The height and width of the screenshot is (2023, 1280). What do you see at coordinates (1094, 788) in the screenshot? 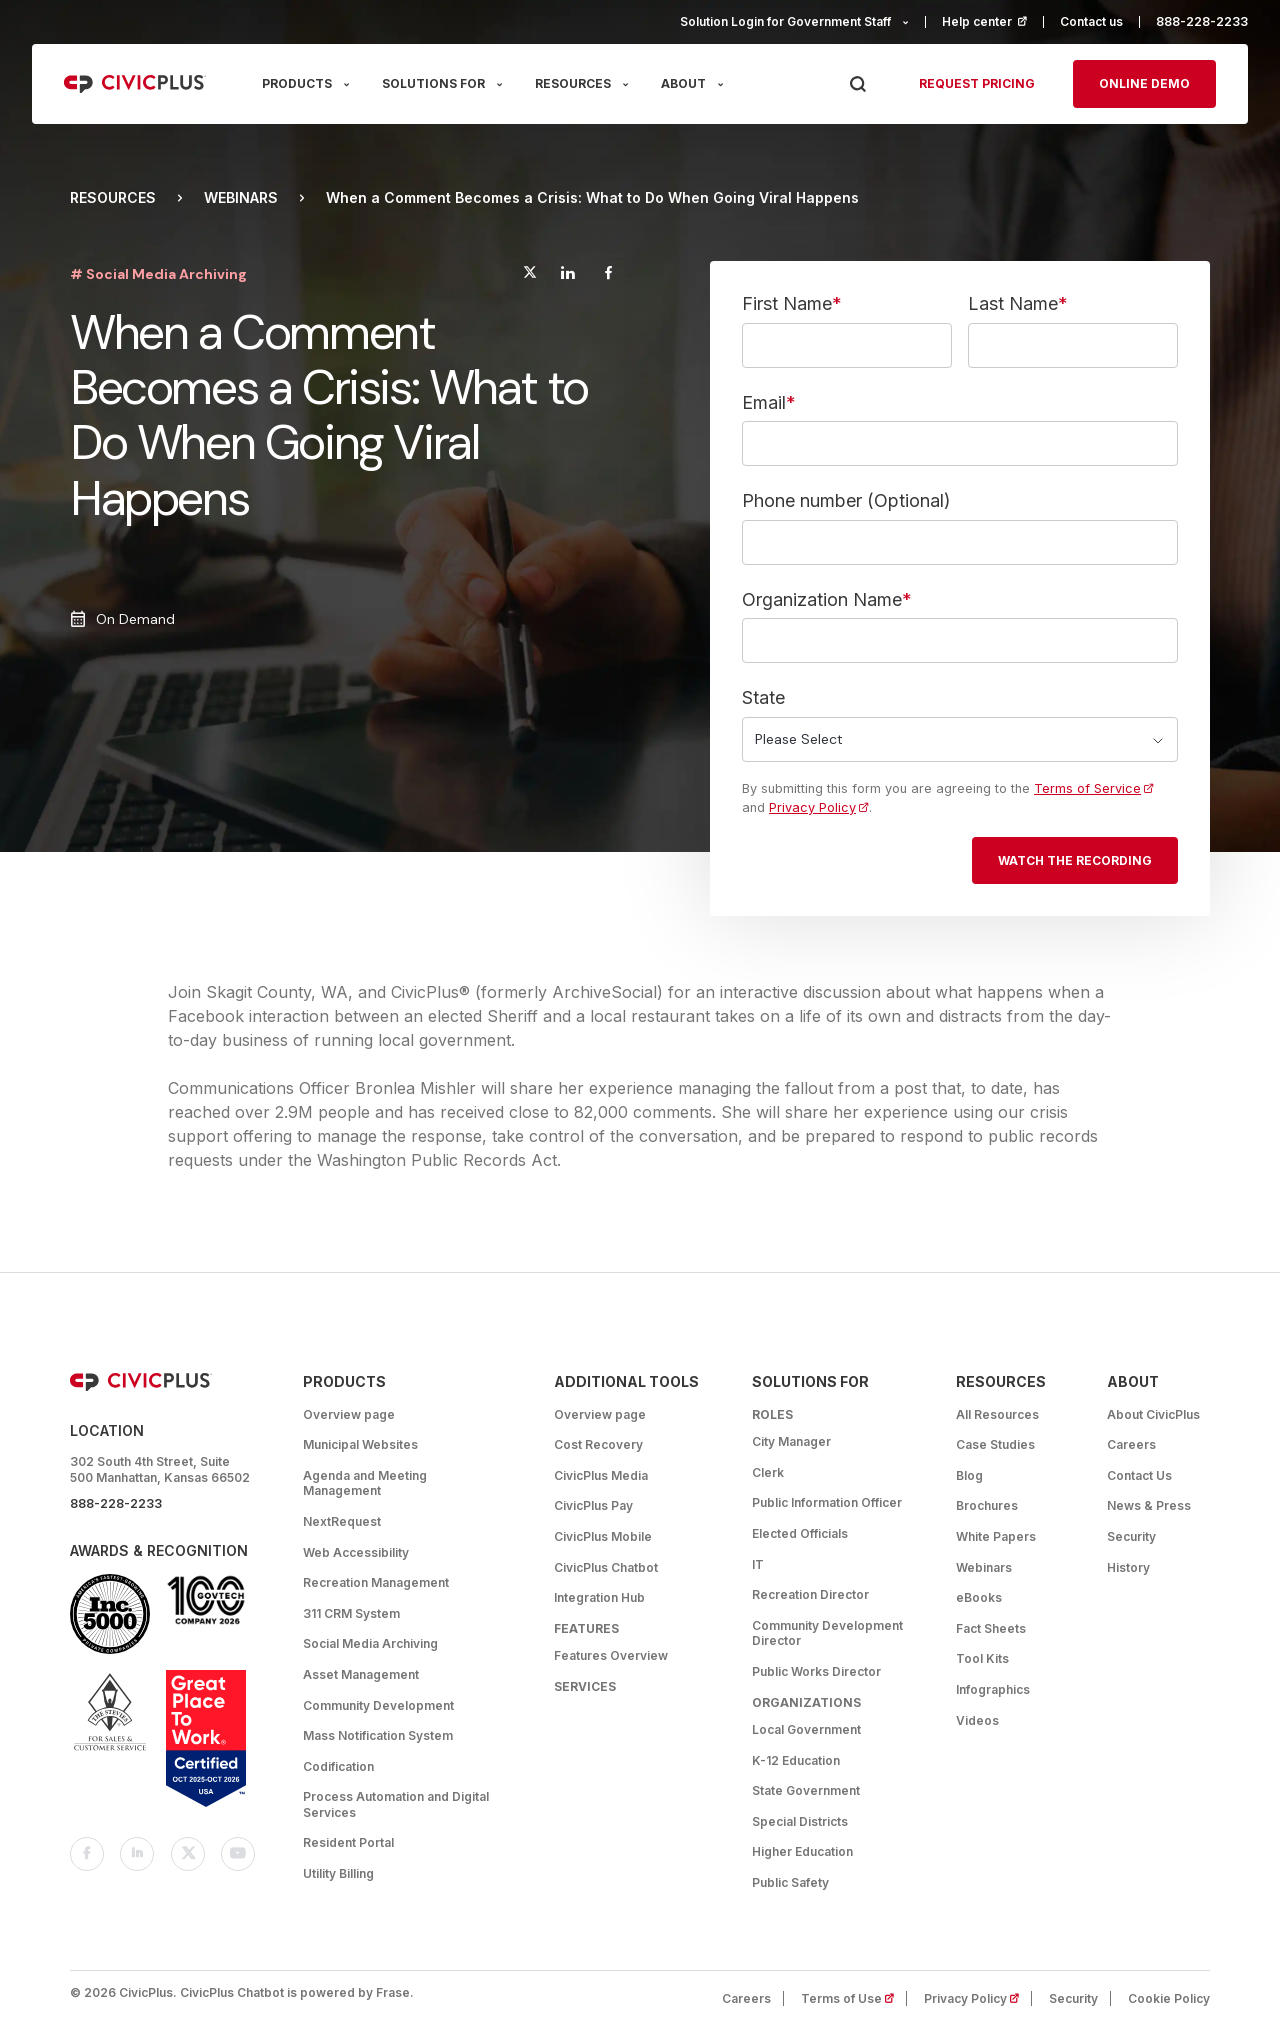
I see `Terms of Service` at bounding box center [1094, 788].